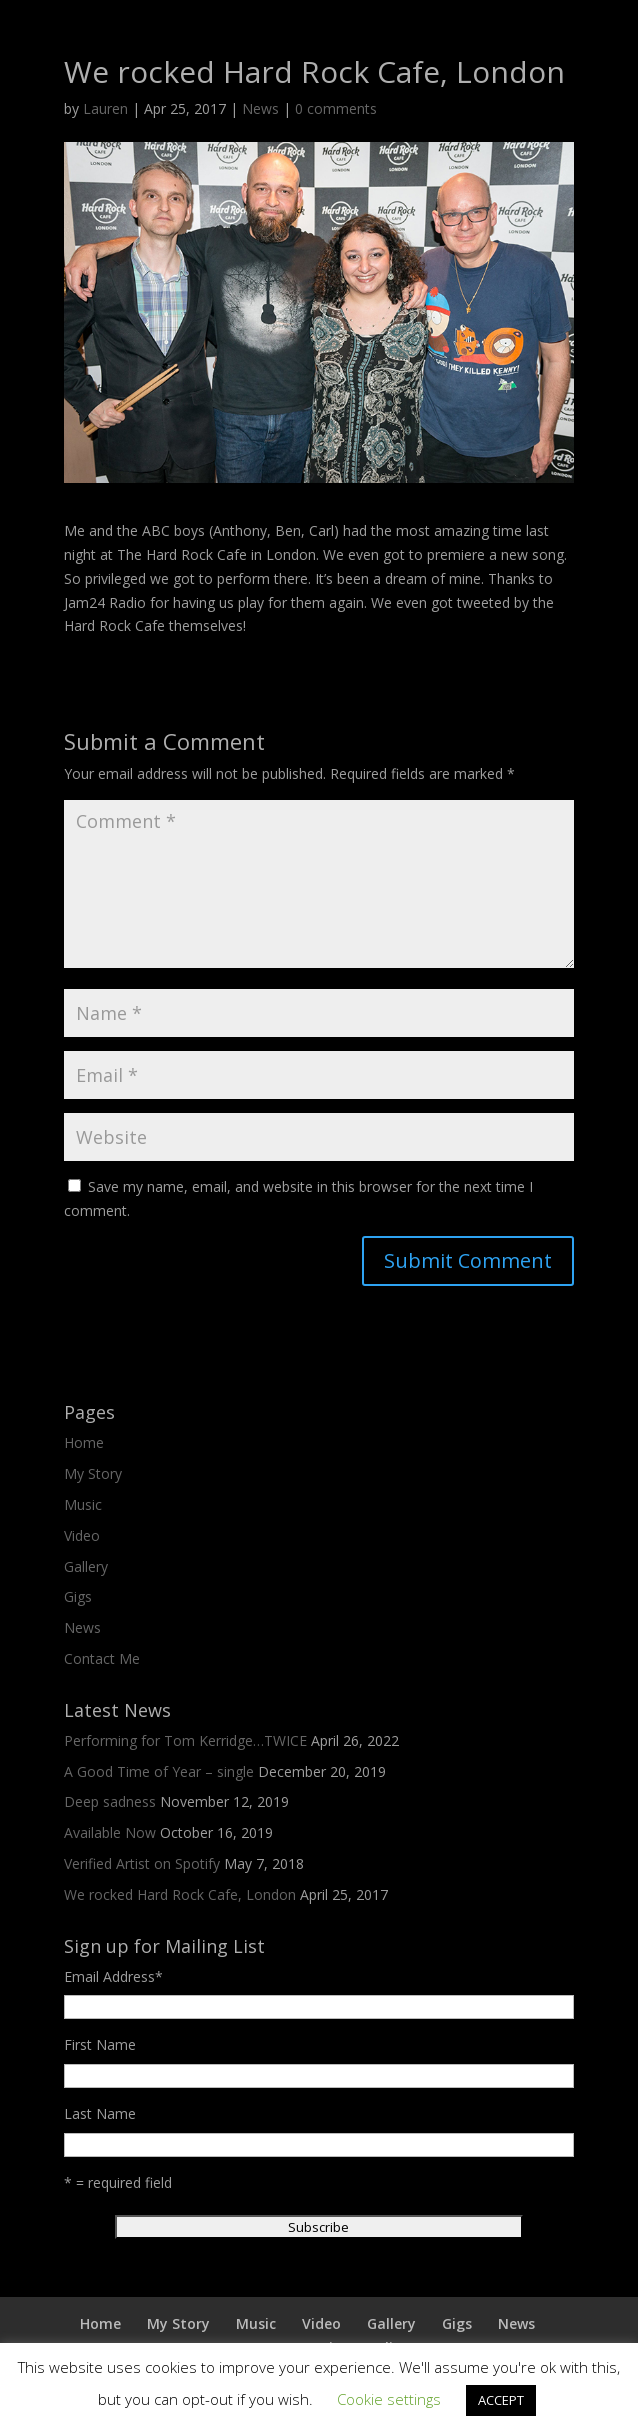 The image size is (638, 2433). What do you see at coordinates (82, 1535) in the screenshot?
I see `Video` at bounding box center [82, 1535].